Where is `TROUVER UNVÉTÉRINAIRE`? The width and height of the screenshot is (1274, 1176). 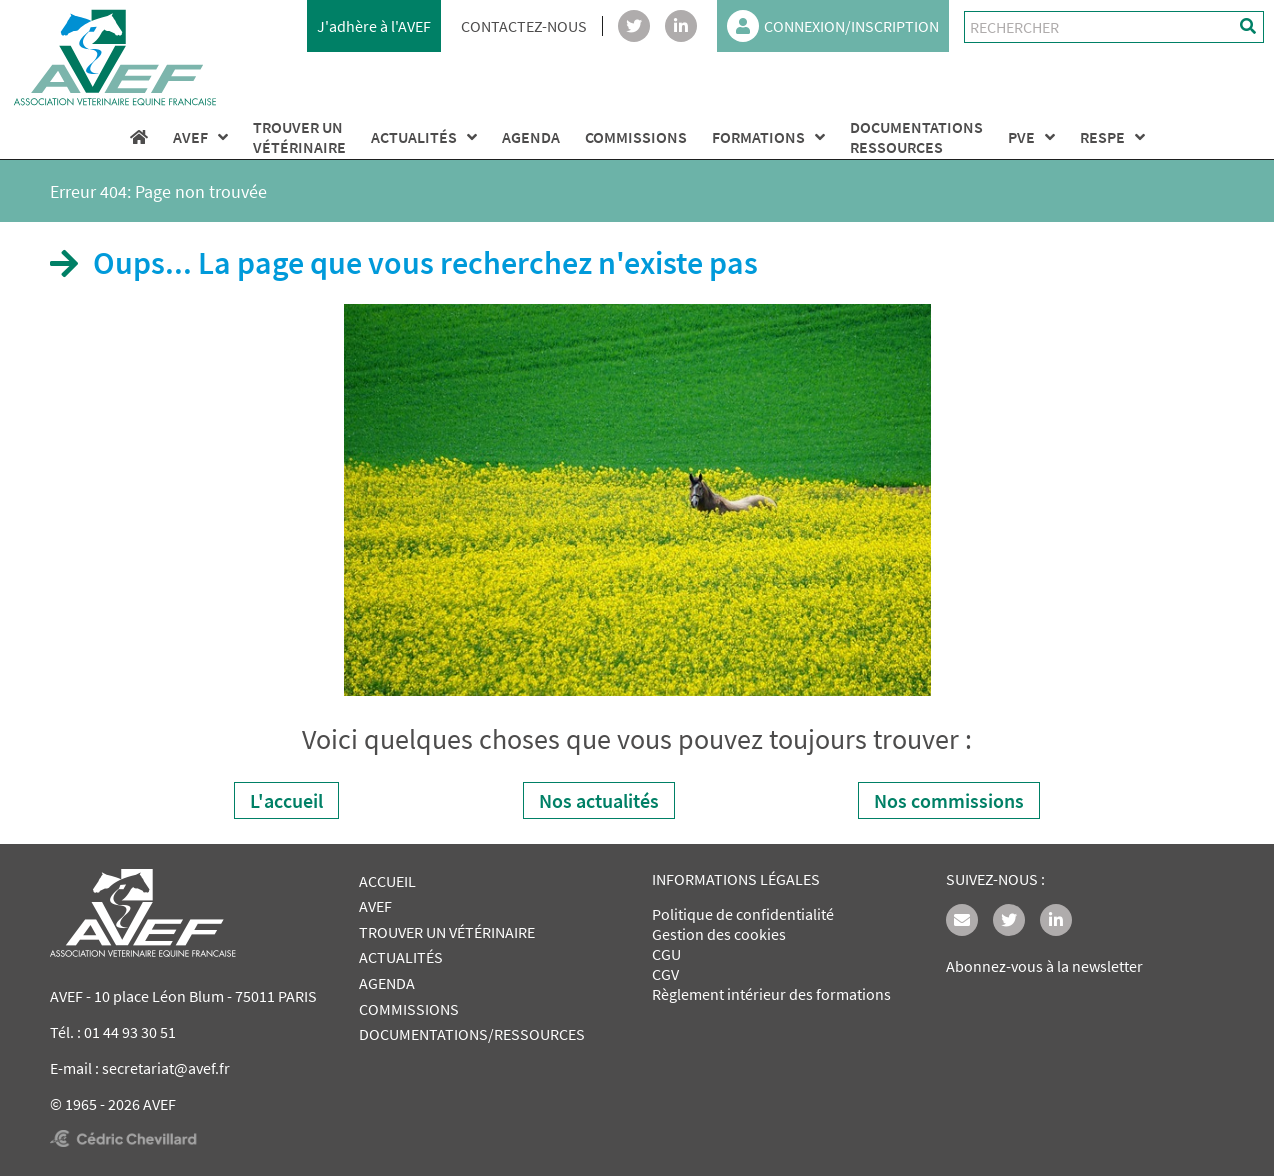 TROUVER UNVÉTÉRINAIRE is located at coordinates (299, 137).